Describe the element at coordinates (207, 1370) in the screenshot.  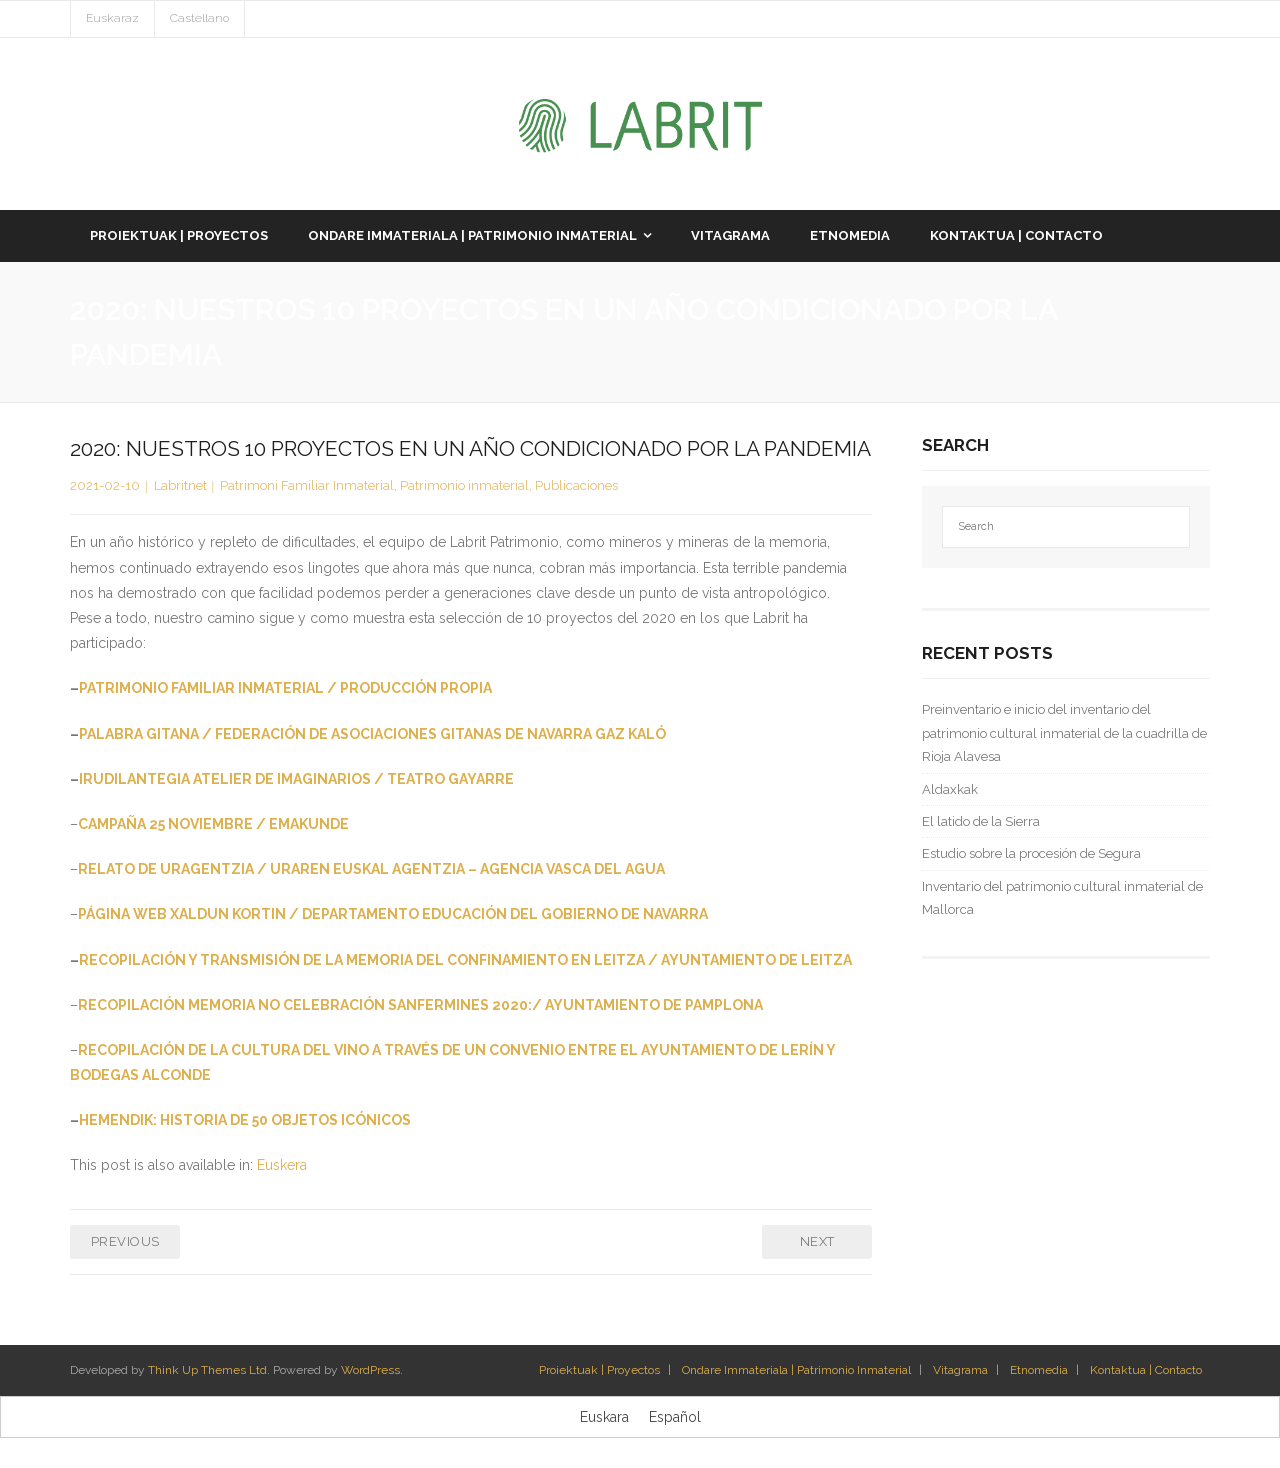
I see `Think Up Themes Ltd` at that location.